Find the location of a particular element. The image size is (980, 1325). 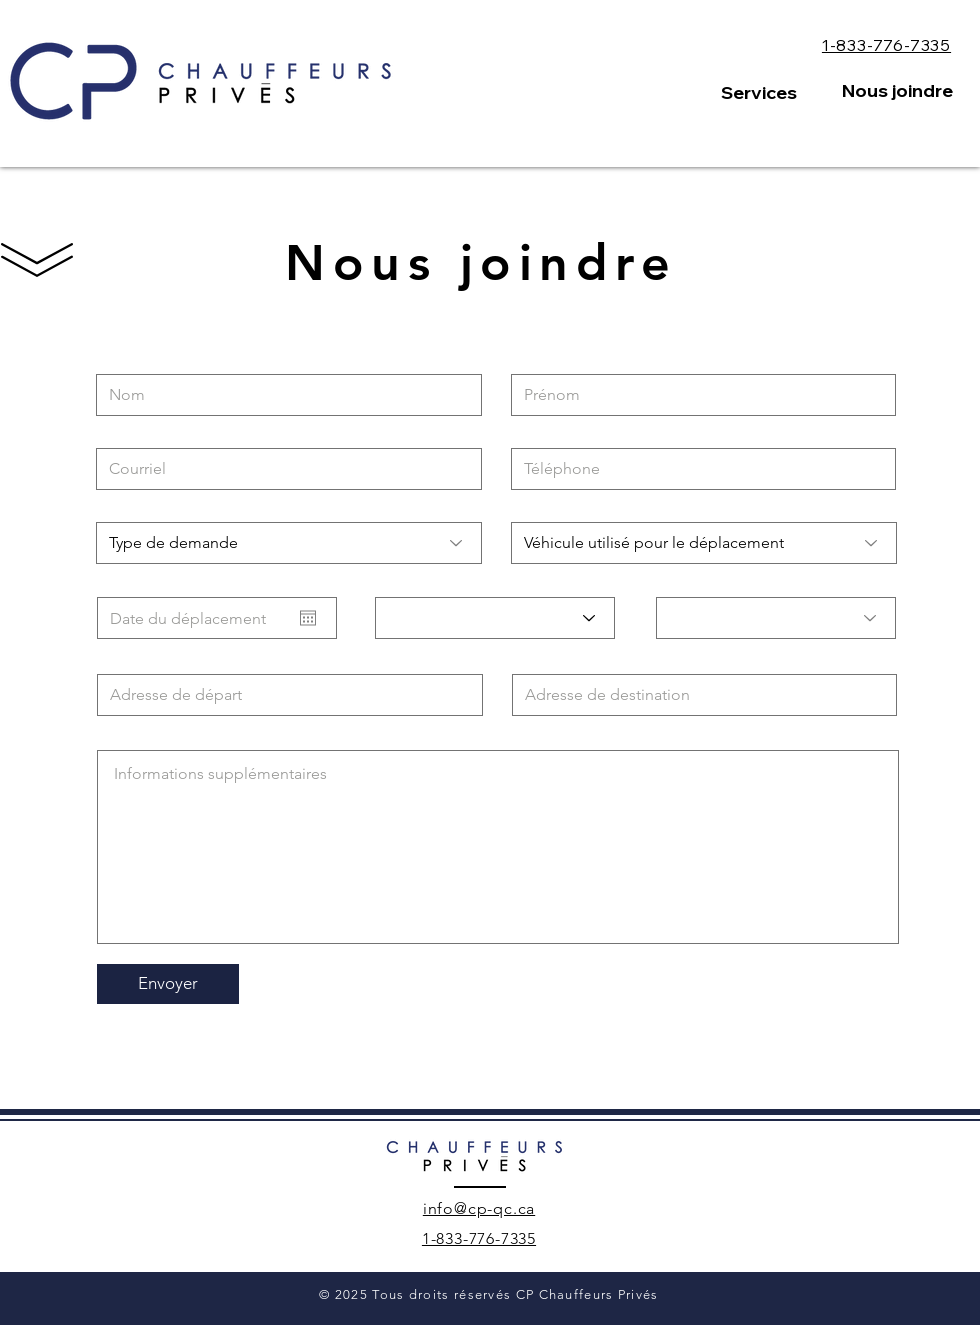

[Ouvrir le calendrier] is located at coordinates (308, 618).